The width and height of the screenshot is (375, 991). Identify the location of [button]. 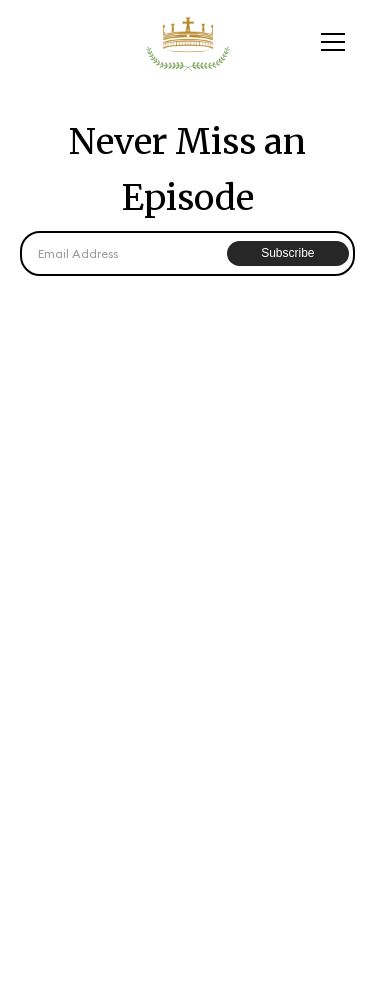
(333, 42).